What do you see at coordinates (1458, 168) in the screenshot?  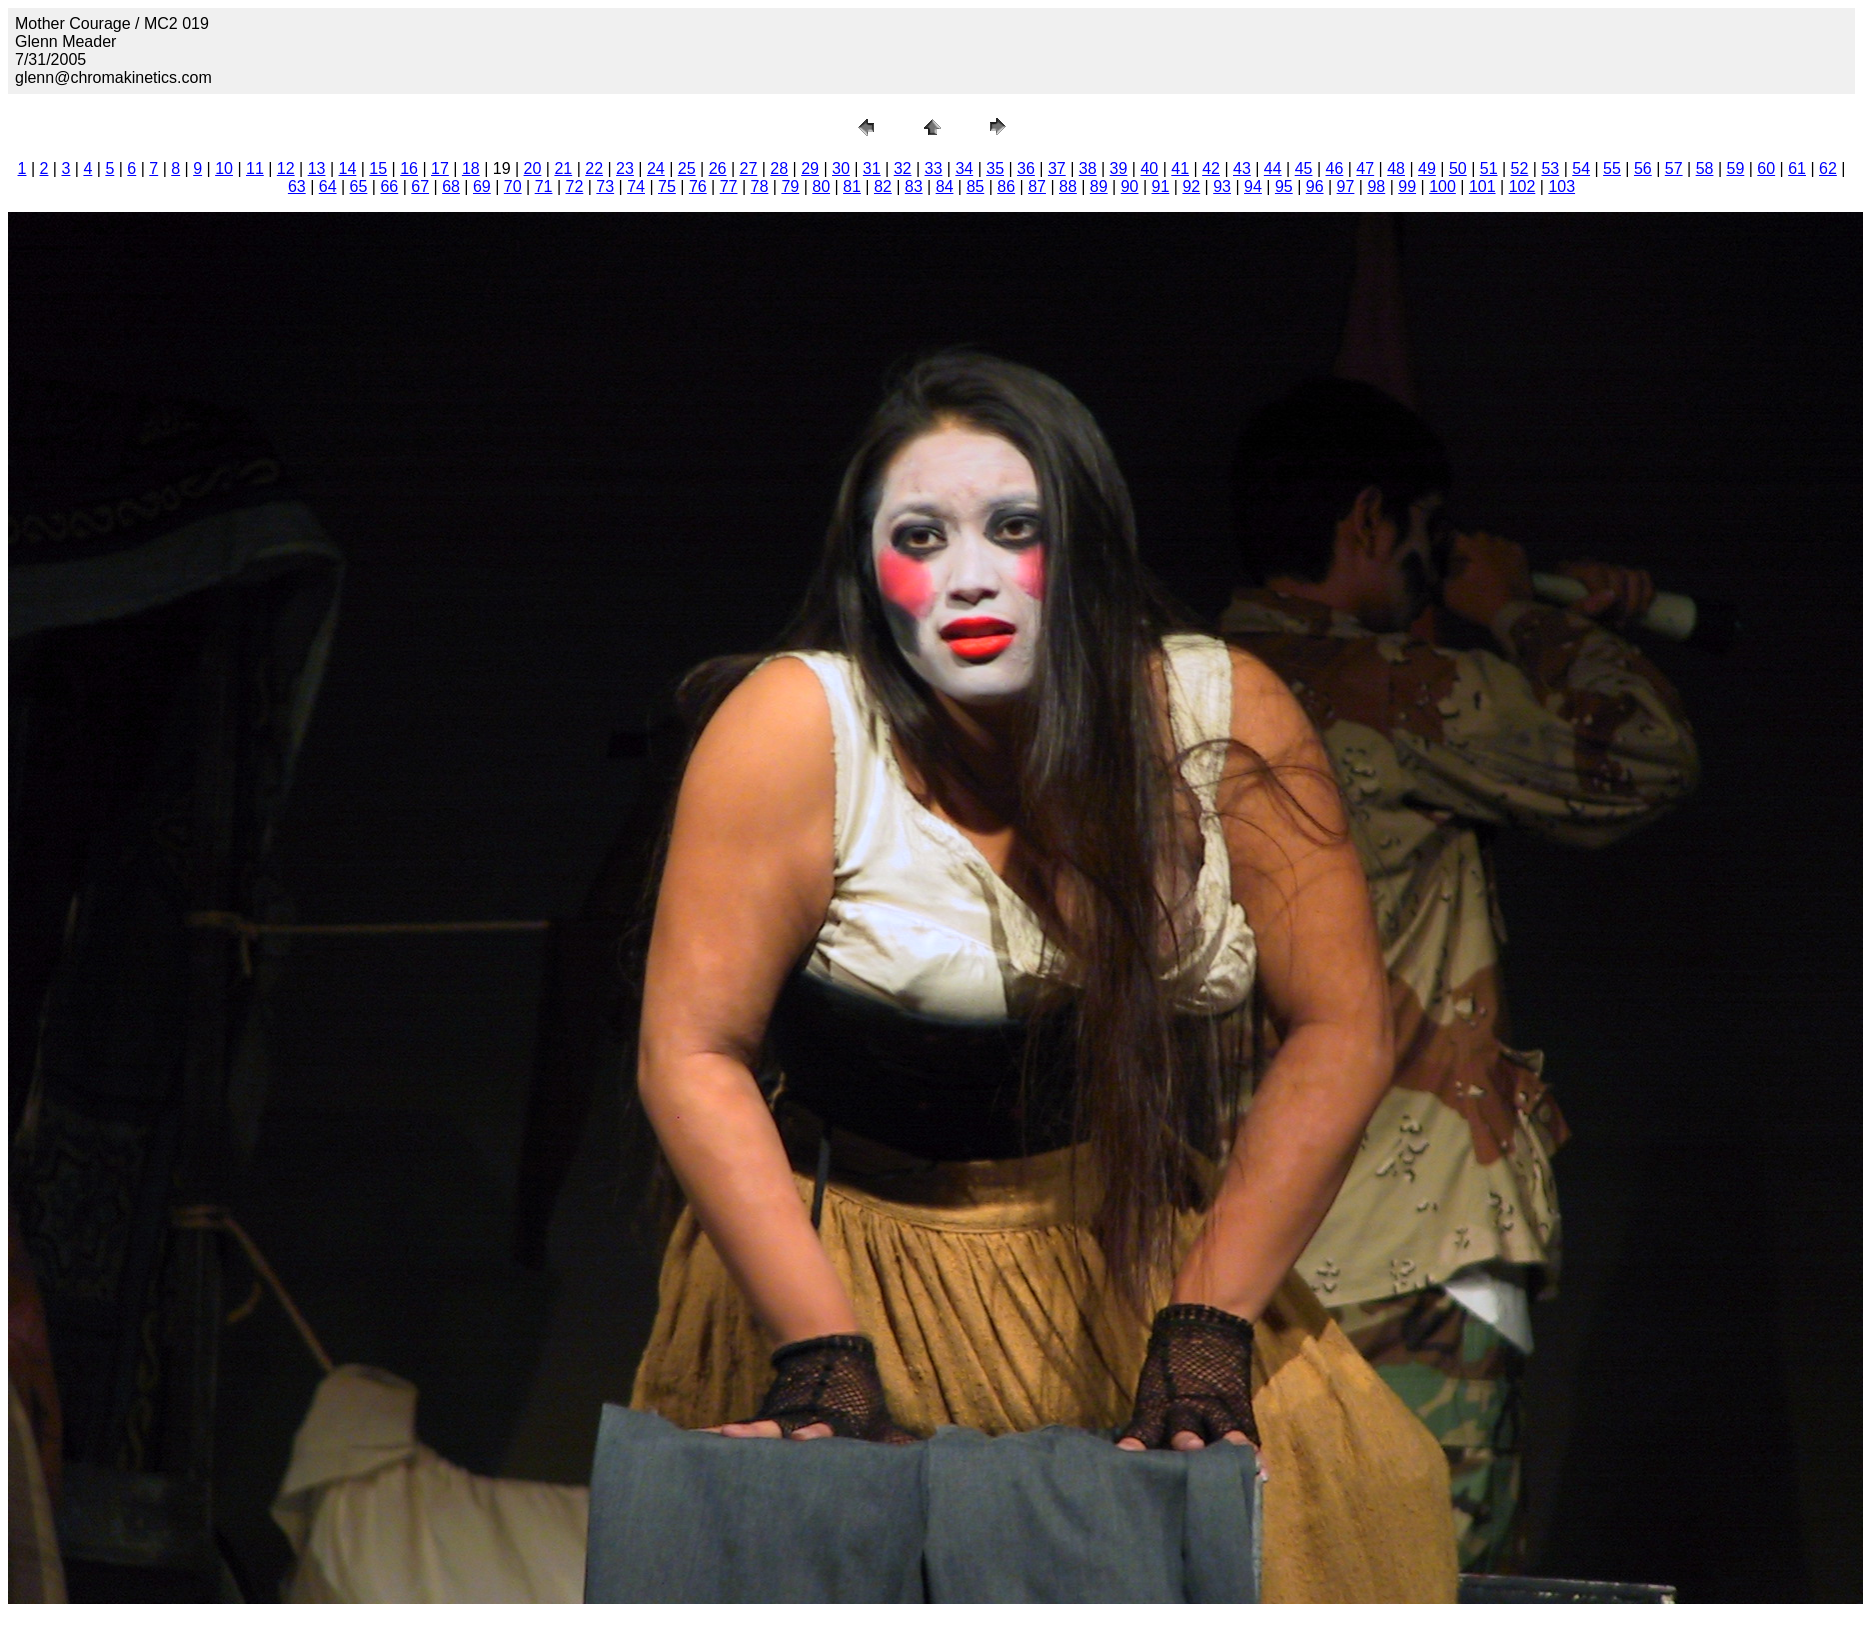 I see `50` at bounding box center [1458, 168].